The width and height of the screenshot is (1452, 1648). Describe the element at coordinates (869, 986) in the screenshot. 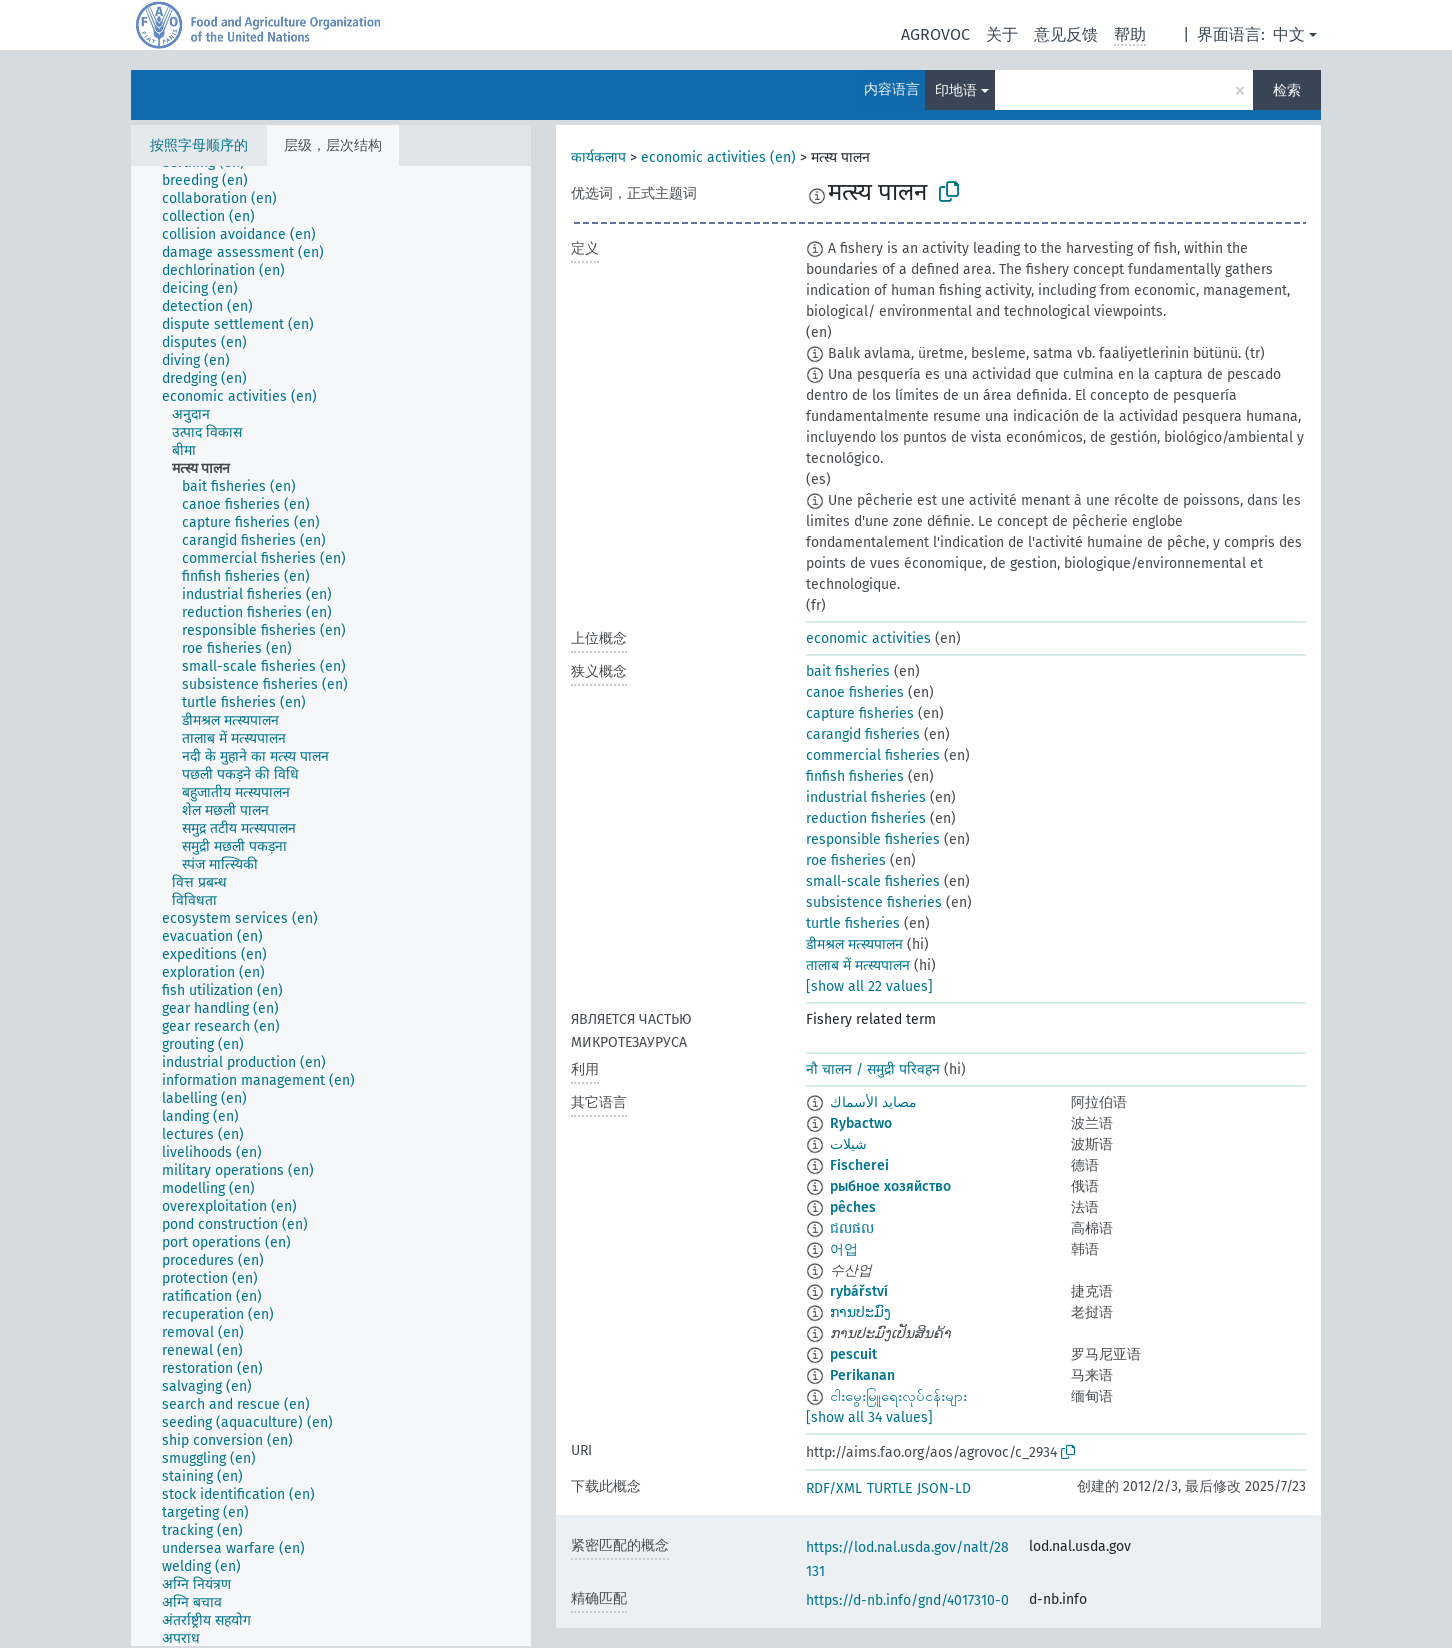

I see `[show all 22 values]` at that location.